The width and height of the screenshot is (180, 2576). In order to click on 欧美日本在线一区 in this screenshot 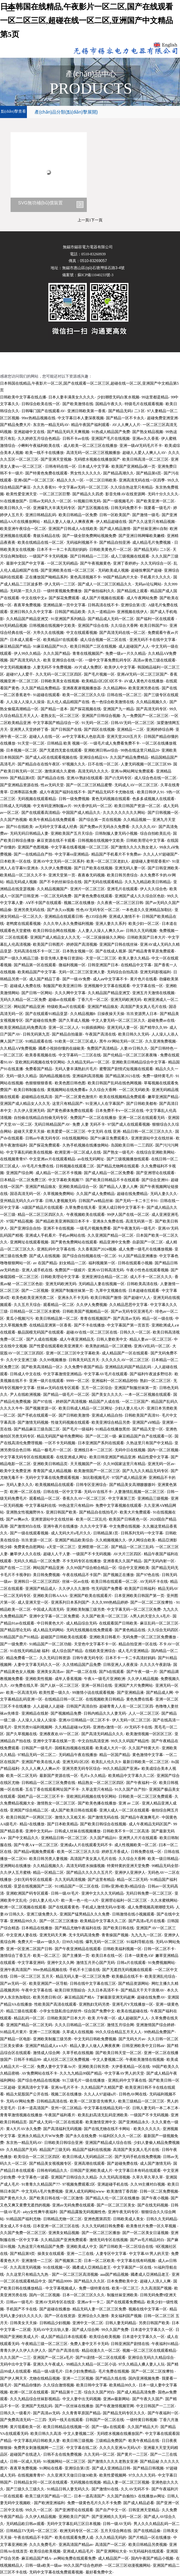, I will do `click(107, 1955)`.